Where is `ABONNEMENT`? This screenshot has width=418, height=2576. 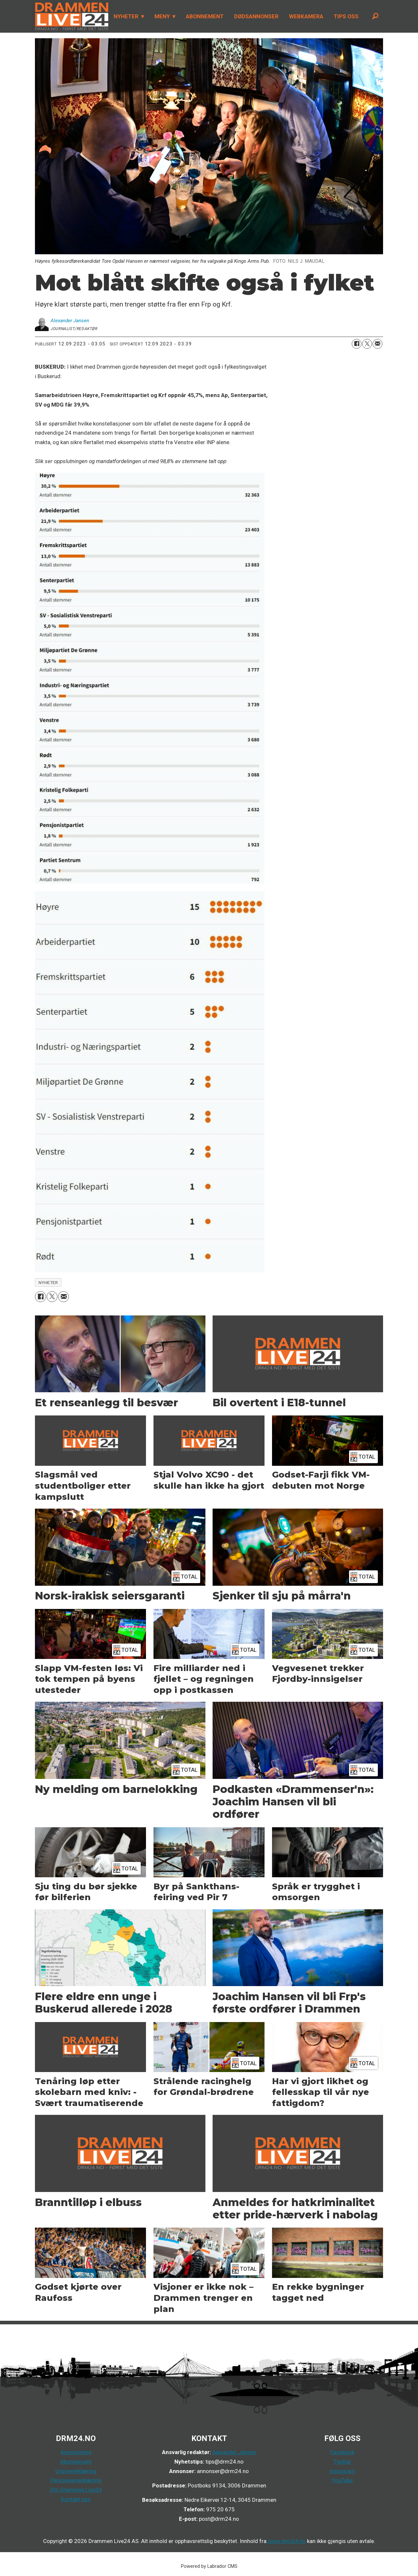
ABONNEMENT is located at coordinates (205, 16).